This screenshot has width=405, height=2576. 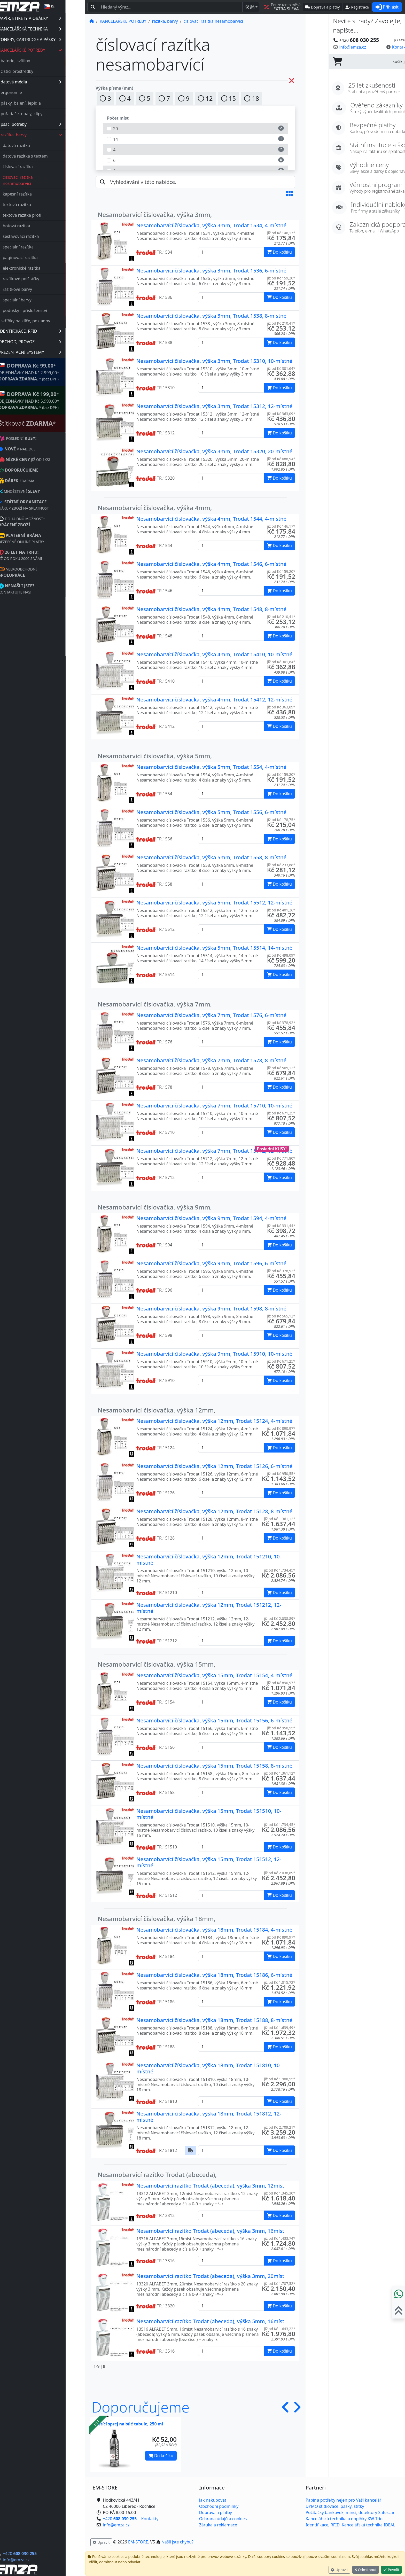 What do you see at coordinates (279, 2328) in the screenshot?
I see `již od Kč 1.643,22* [button]` at bounding box center [279, 2328].